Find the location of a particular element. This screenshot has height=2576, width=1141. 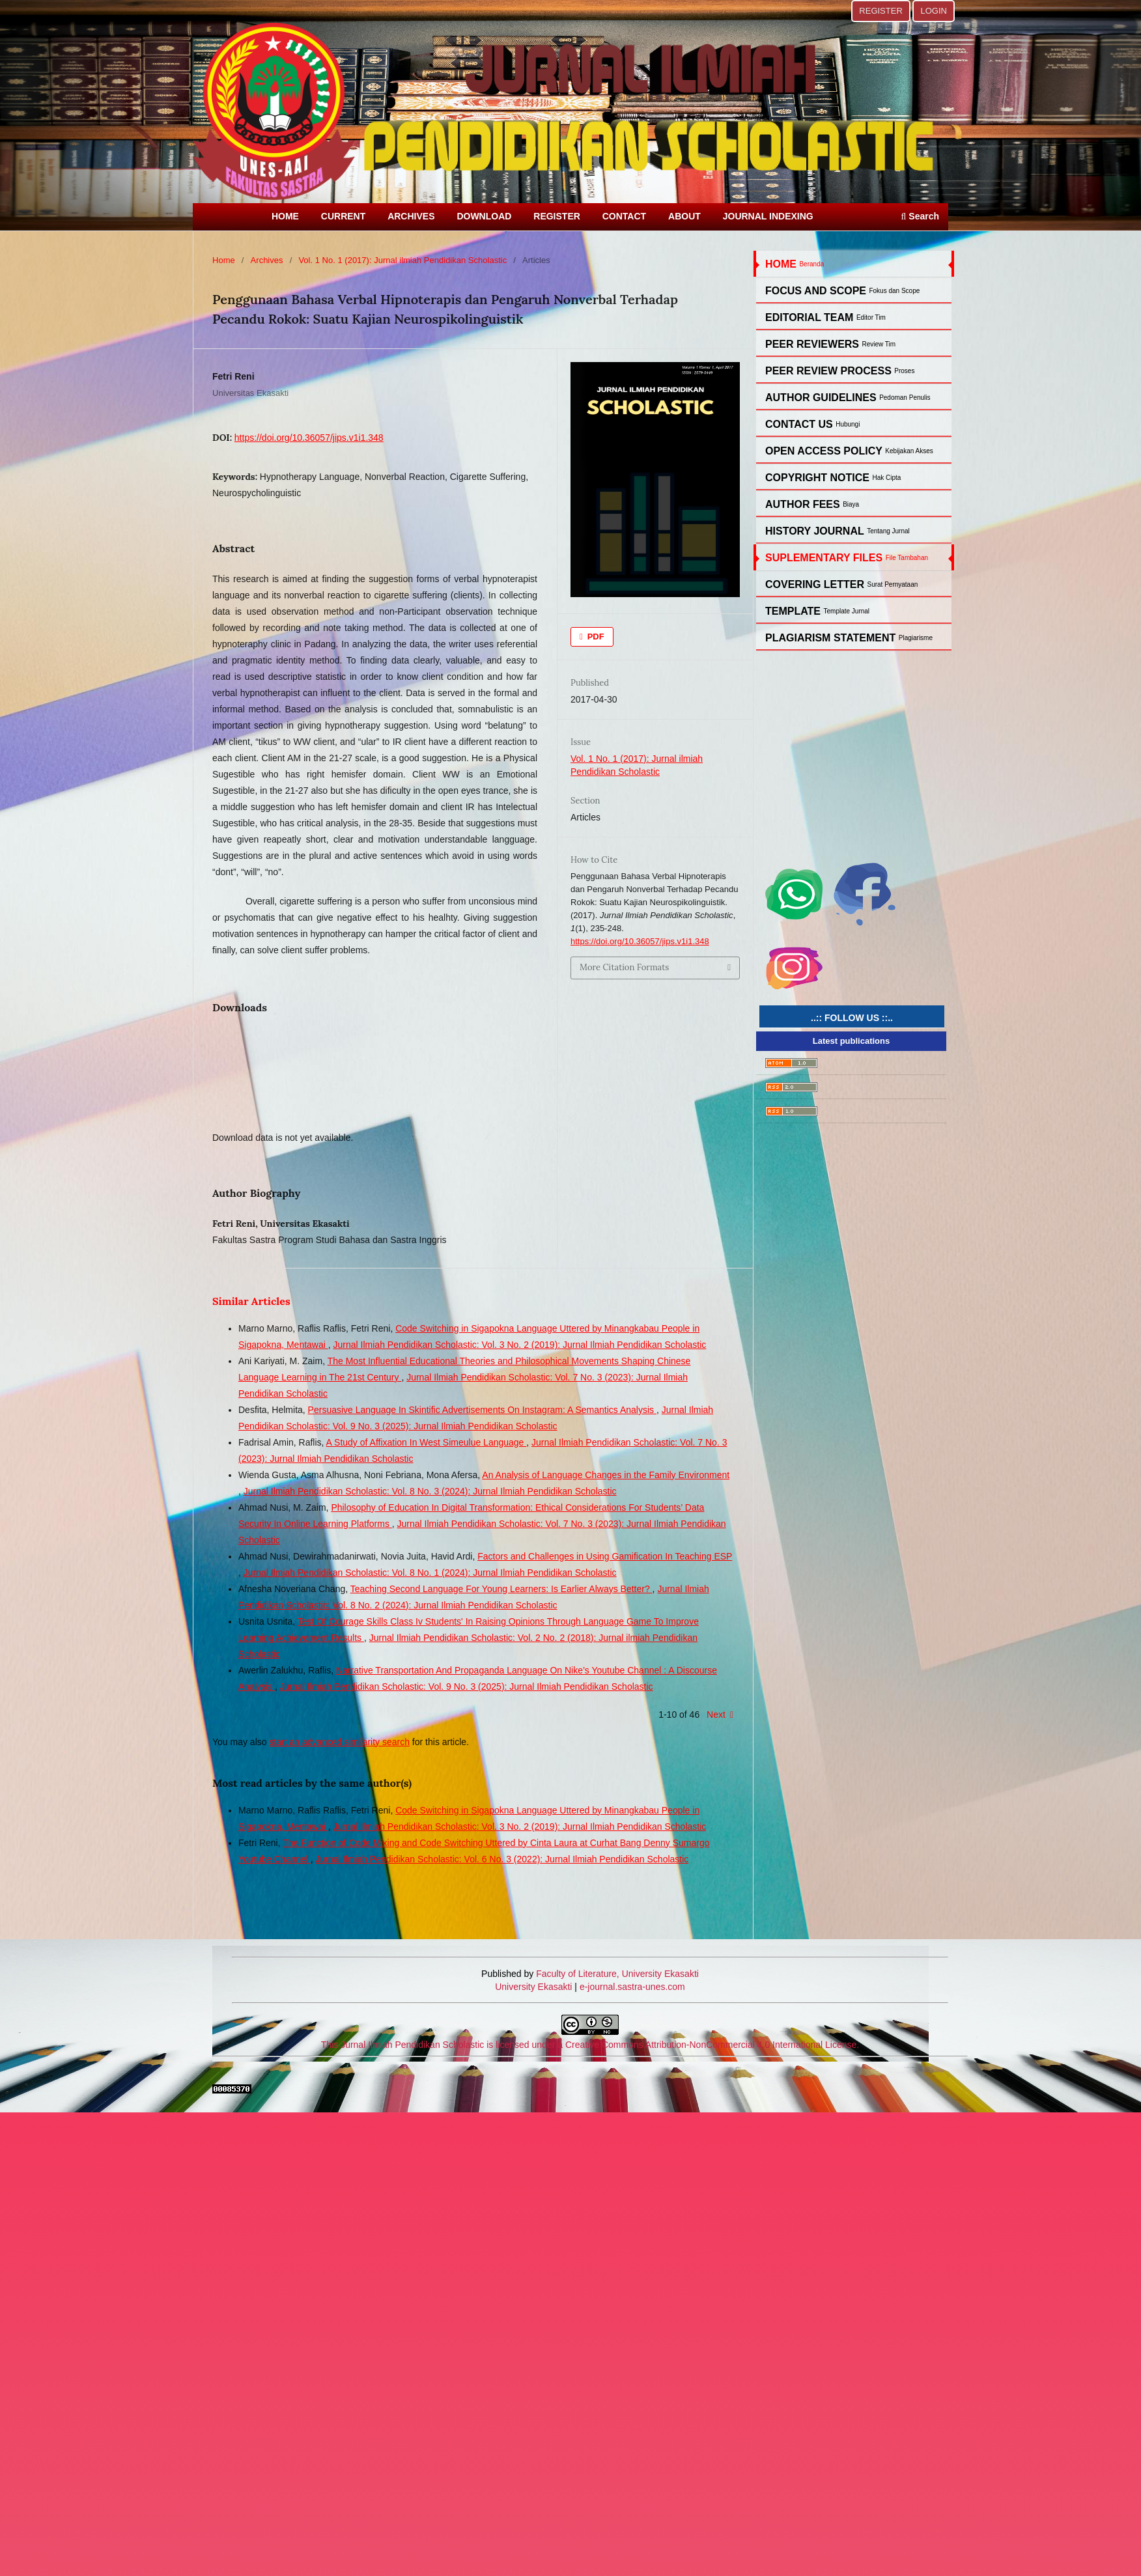

Teaching Second Language For Young Learners: Is Earlier Always Better? is located at coordinates (501, 1589).